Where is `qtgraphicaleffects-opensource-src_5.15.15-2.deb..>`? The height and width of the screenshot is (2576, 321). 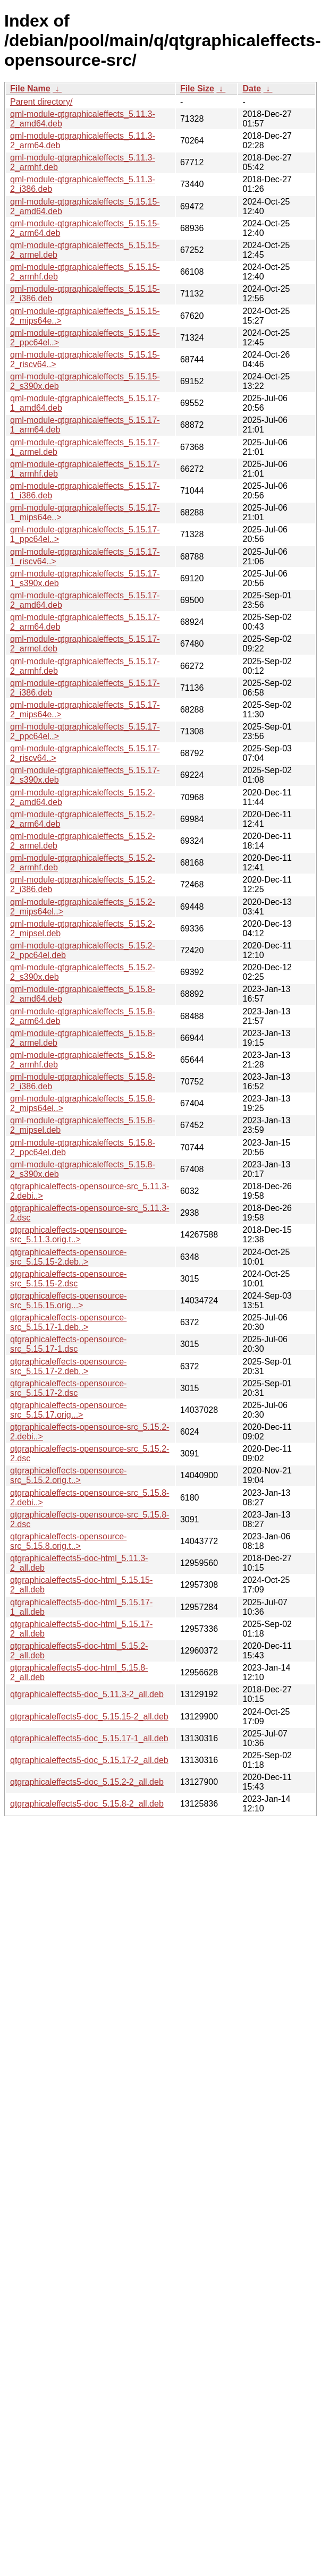 qtgraphicaleffects-opensource-src_5.15.15-2.deb..> is located at coordinates (68, 1257).